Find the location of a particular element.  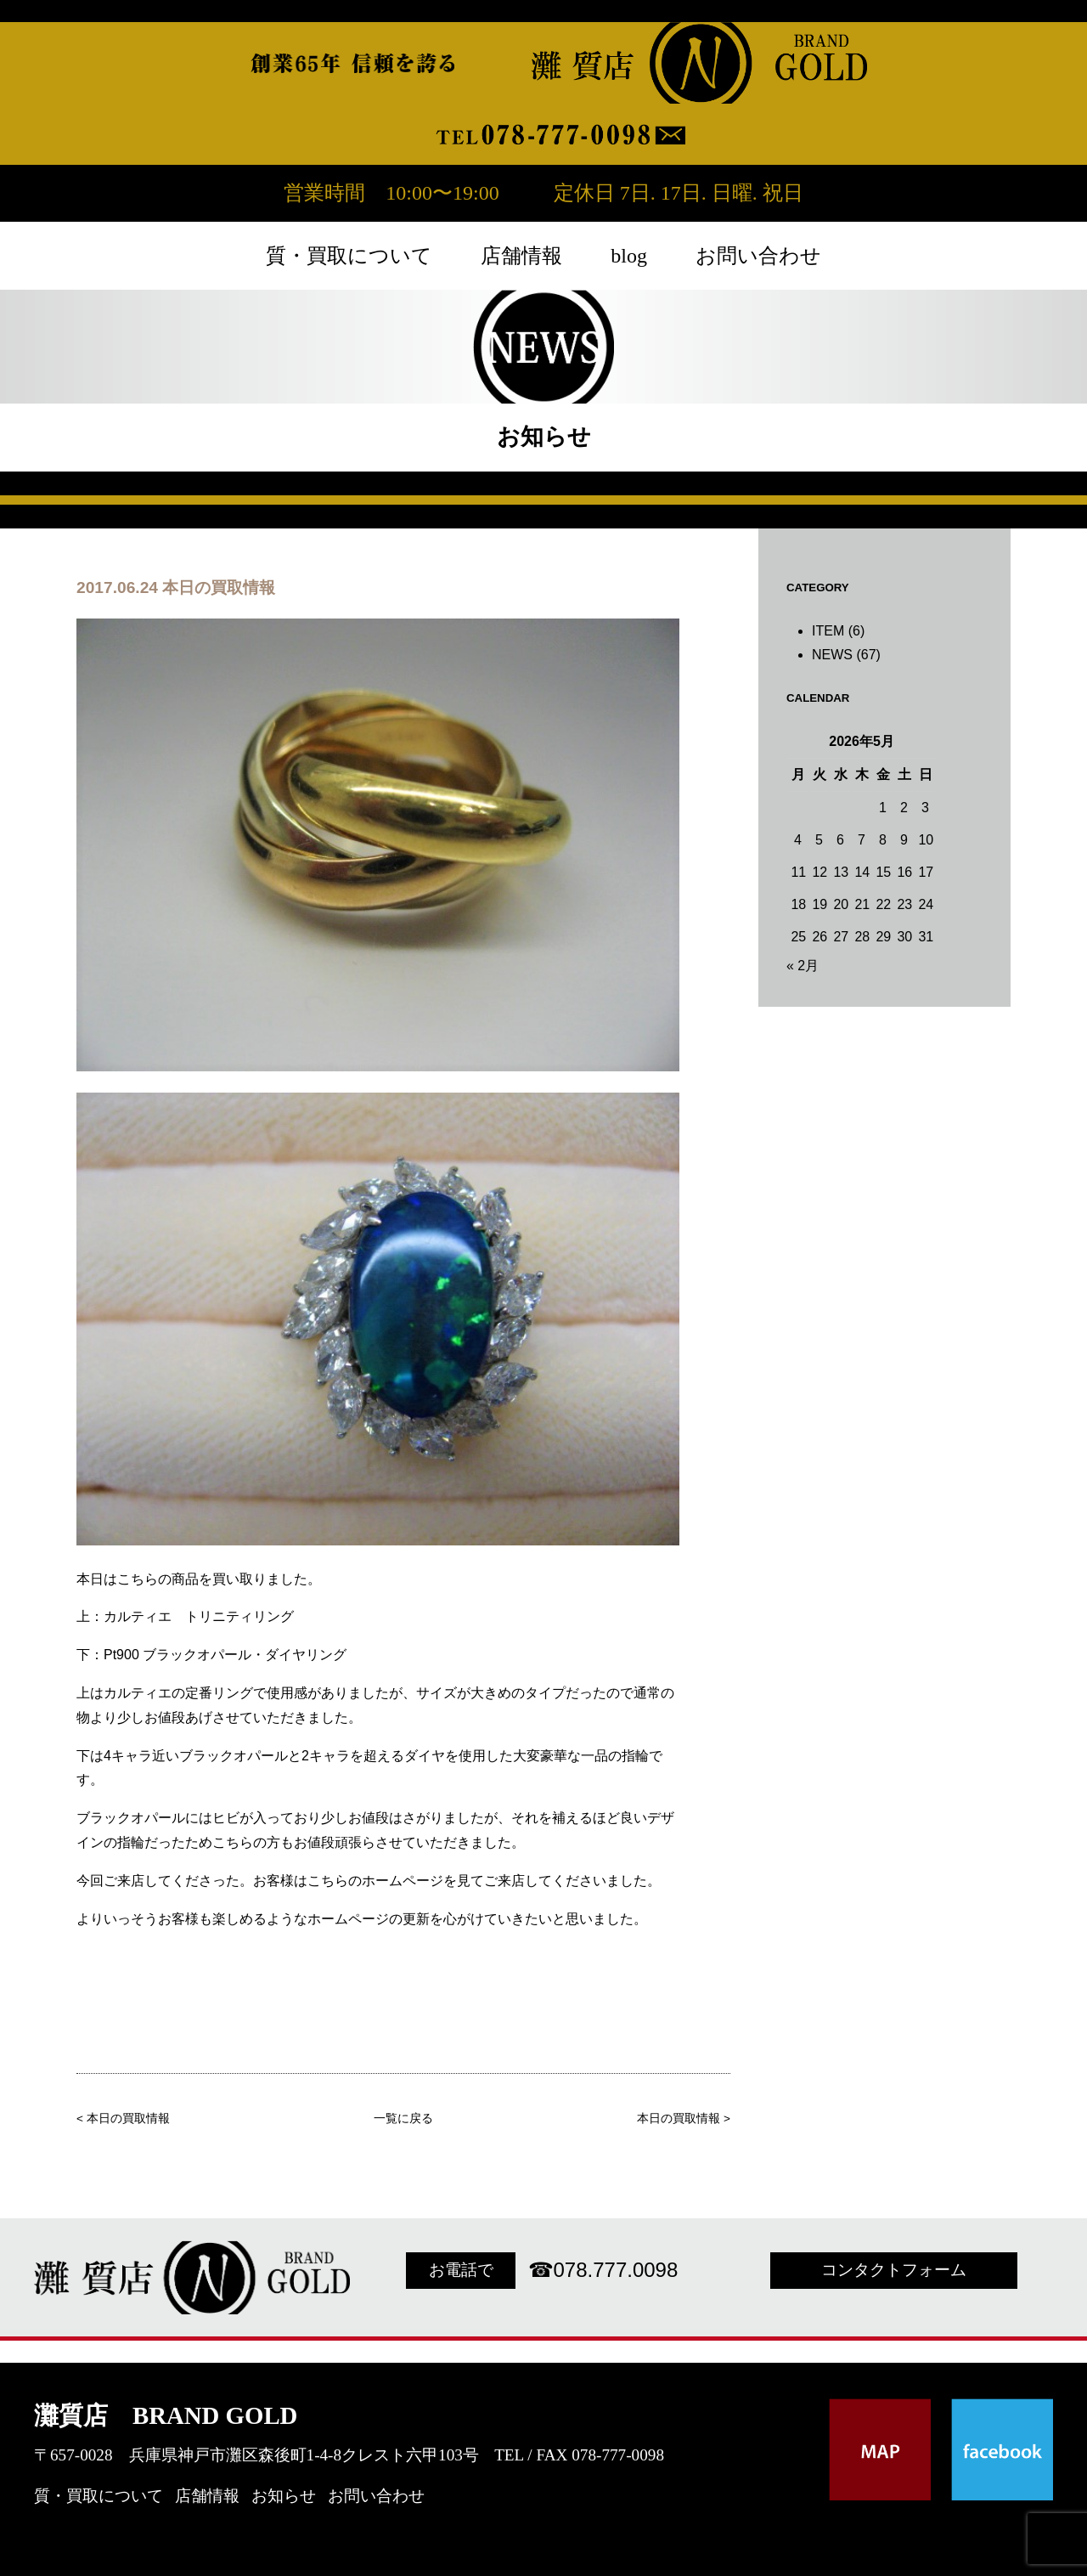

お知らせ is located at coordinates (283, 2496).